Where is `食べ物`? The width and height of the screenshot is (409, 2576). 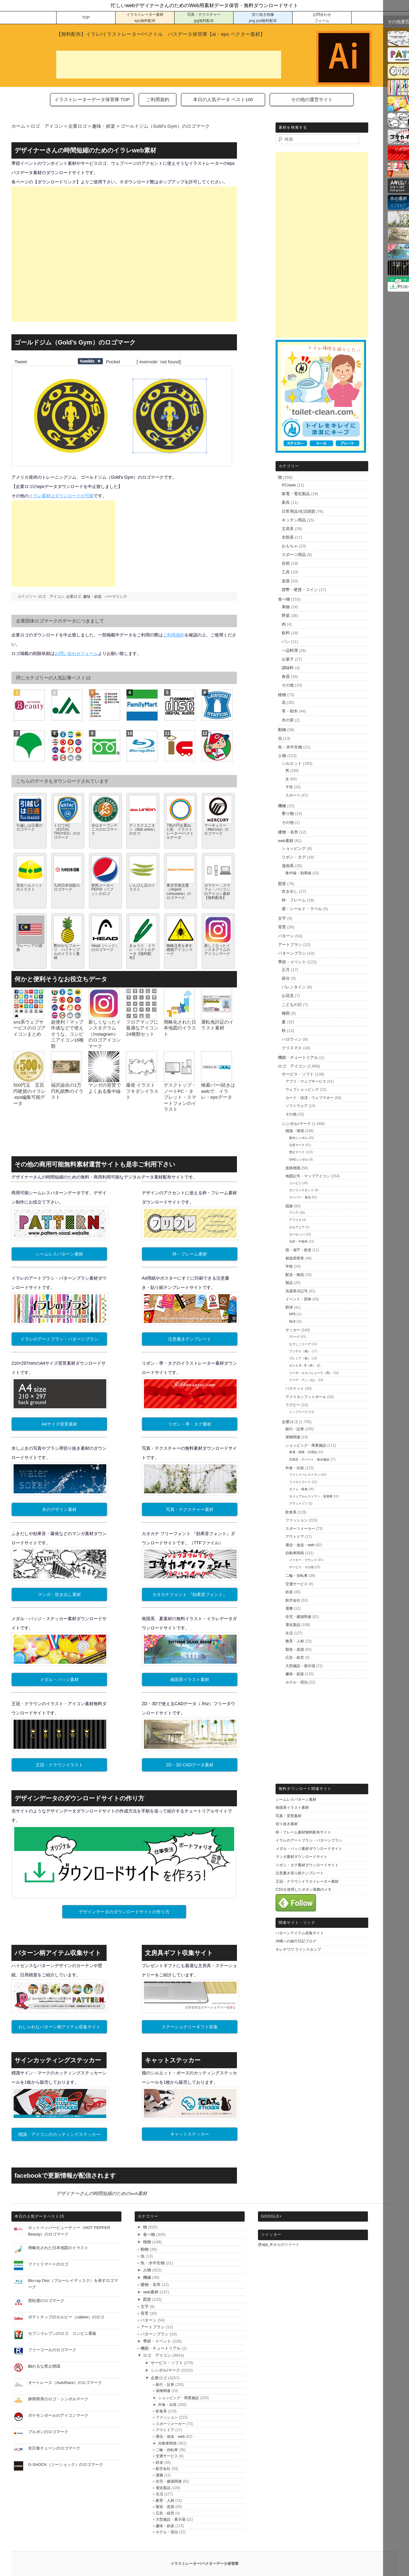
食べ物 is located at coordinates (284, 599).